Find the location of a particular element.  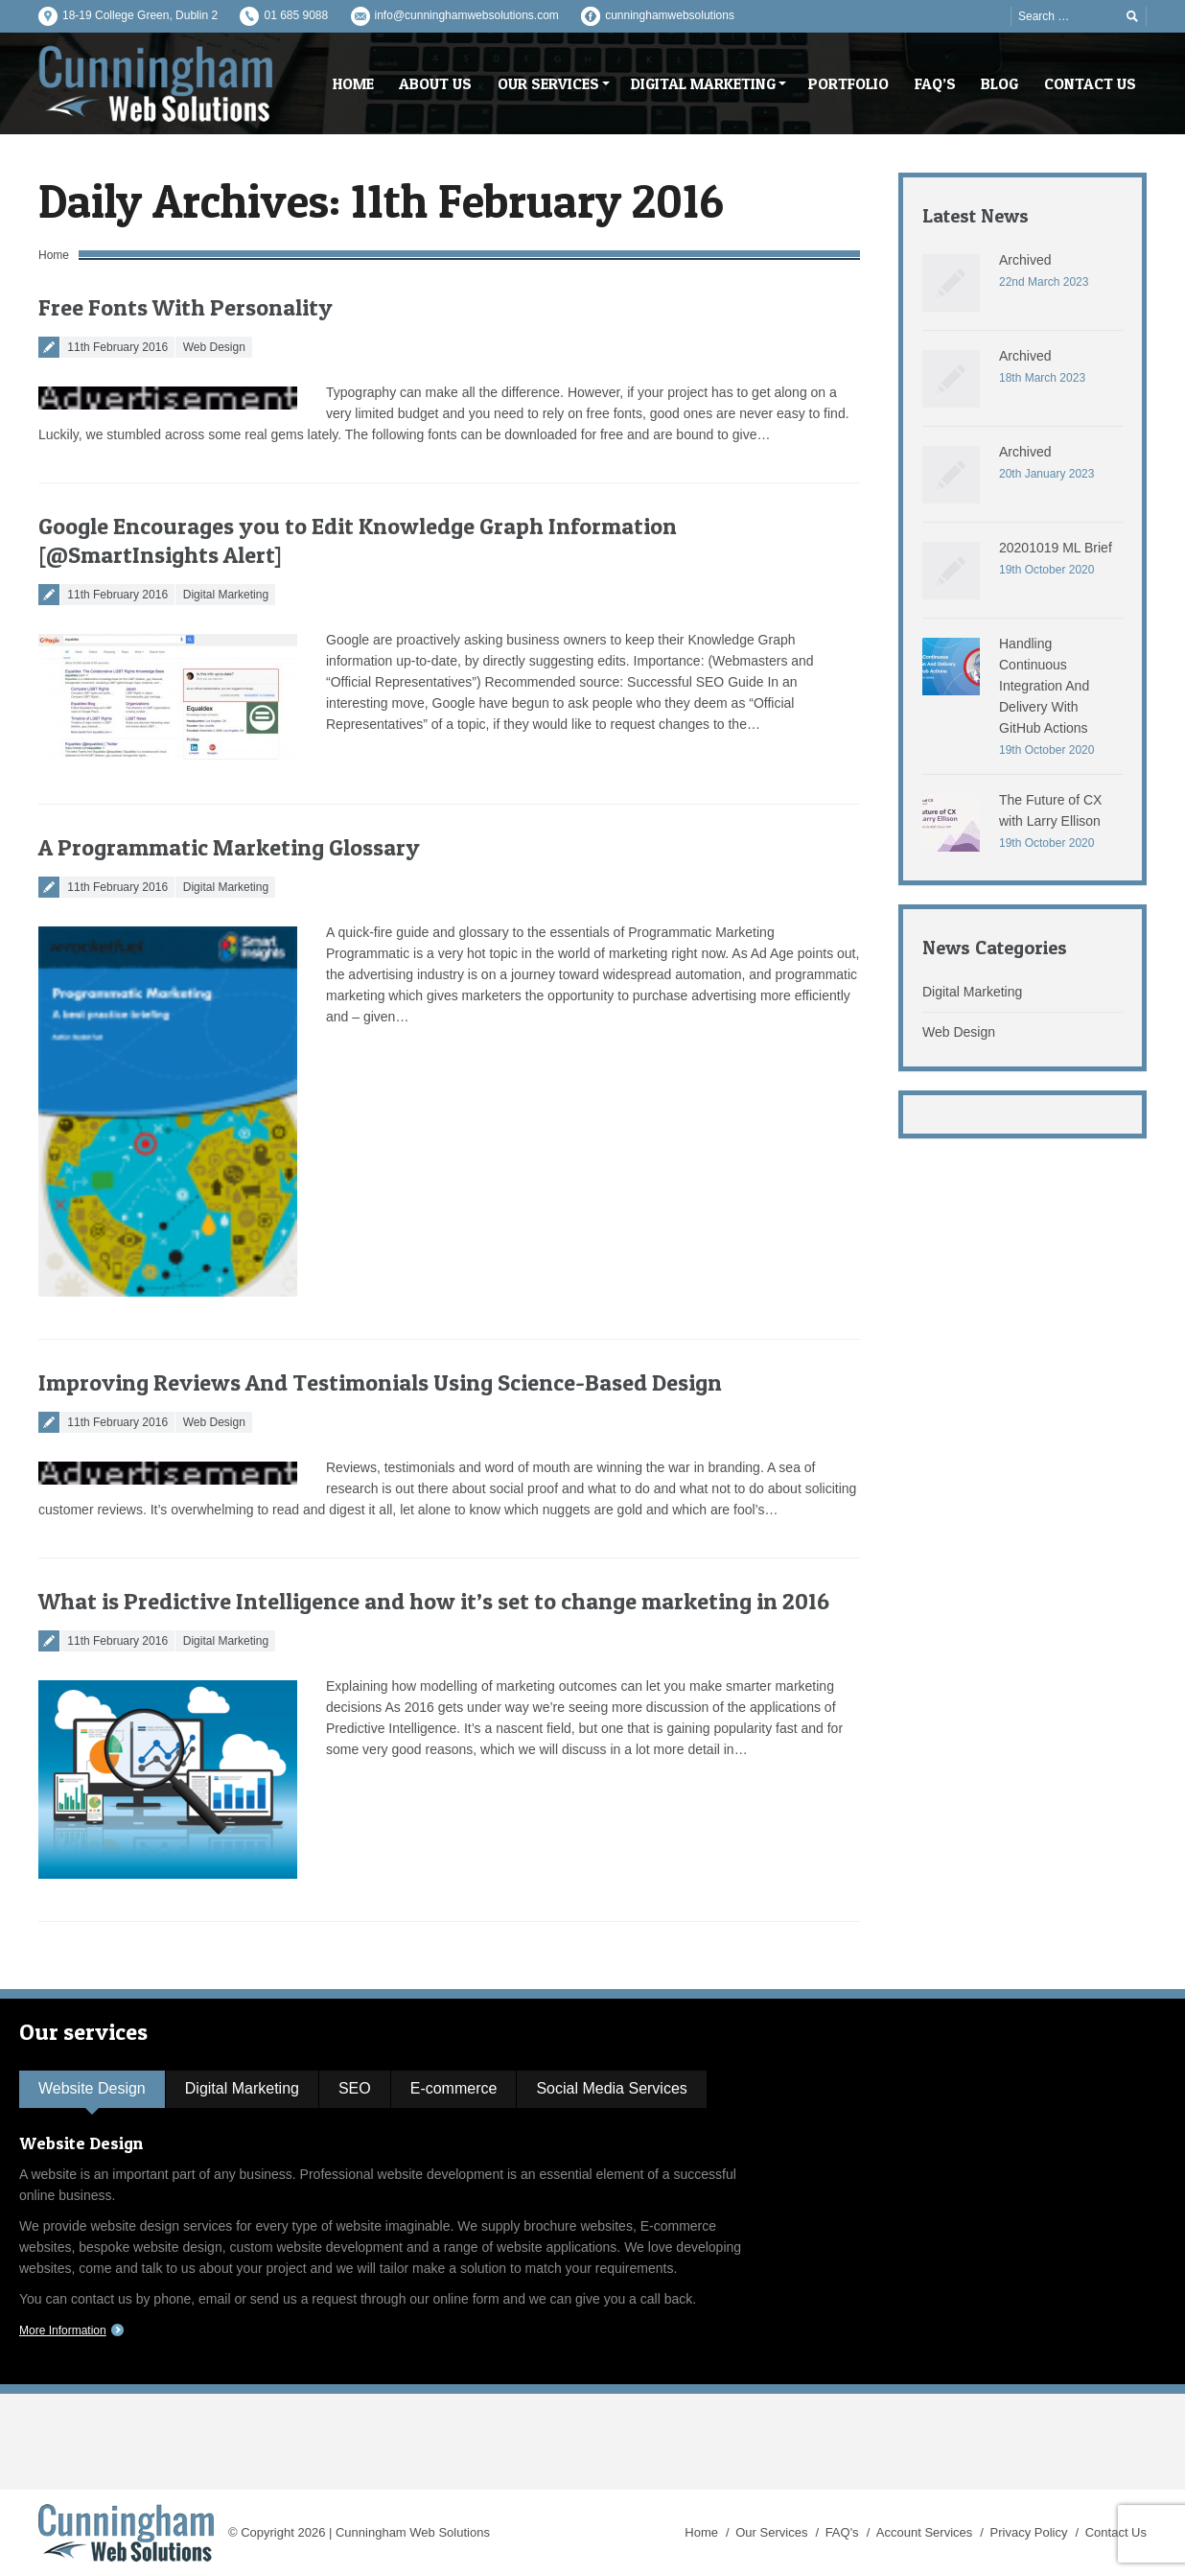

Archived is located at coordinates (1025, 260).